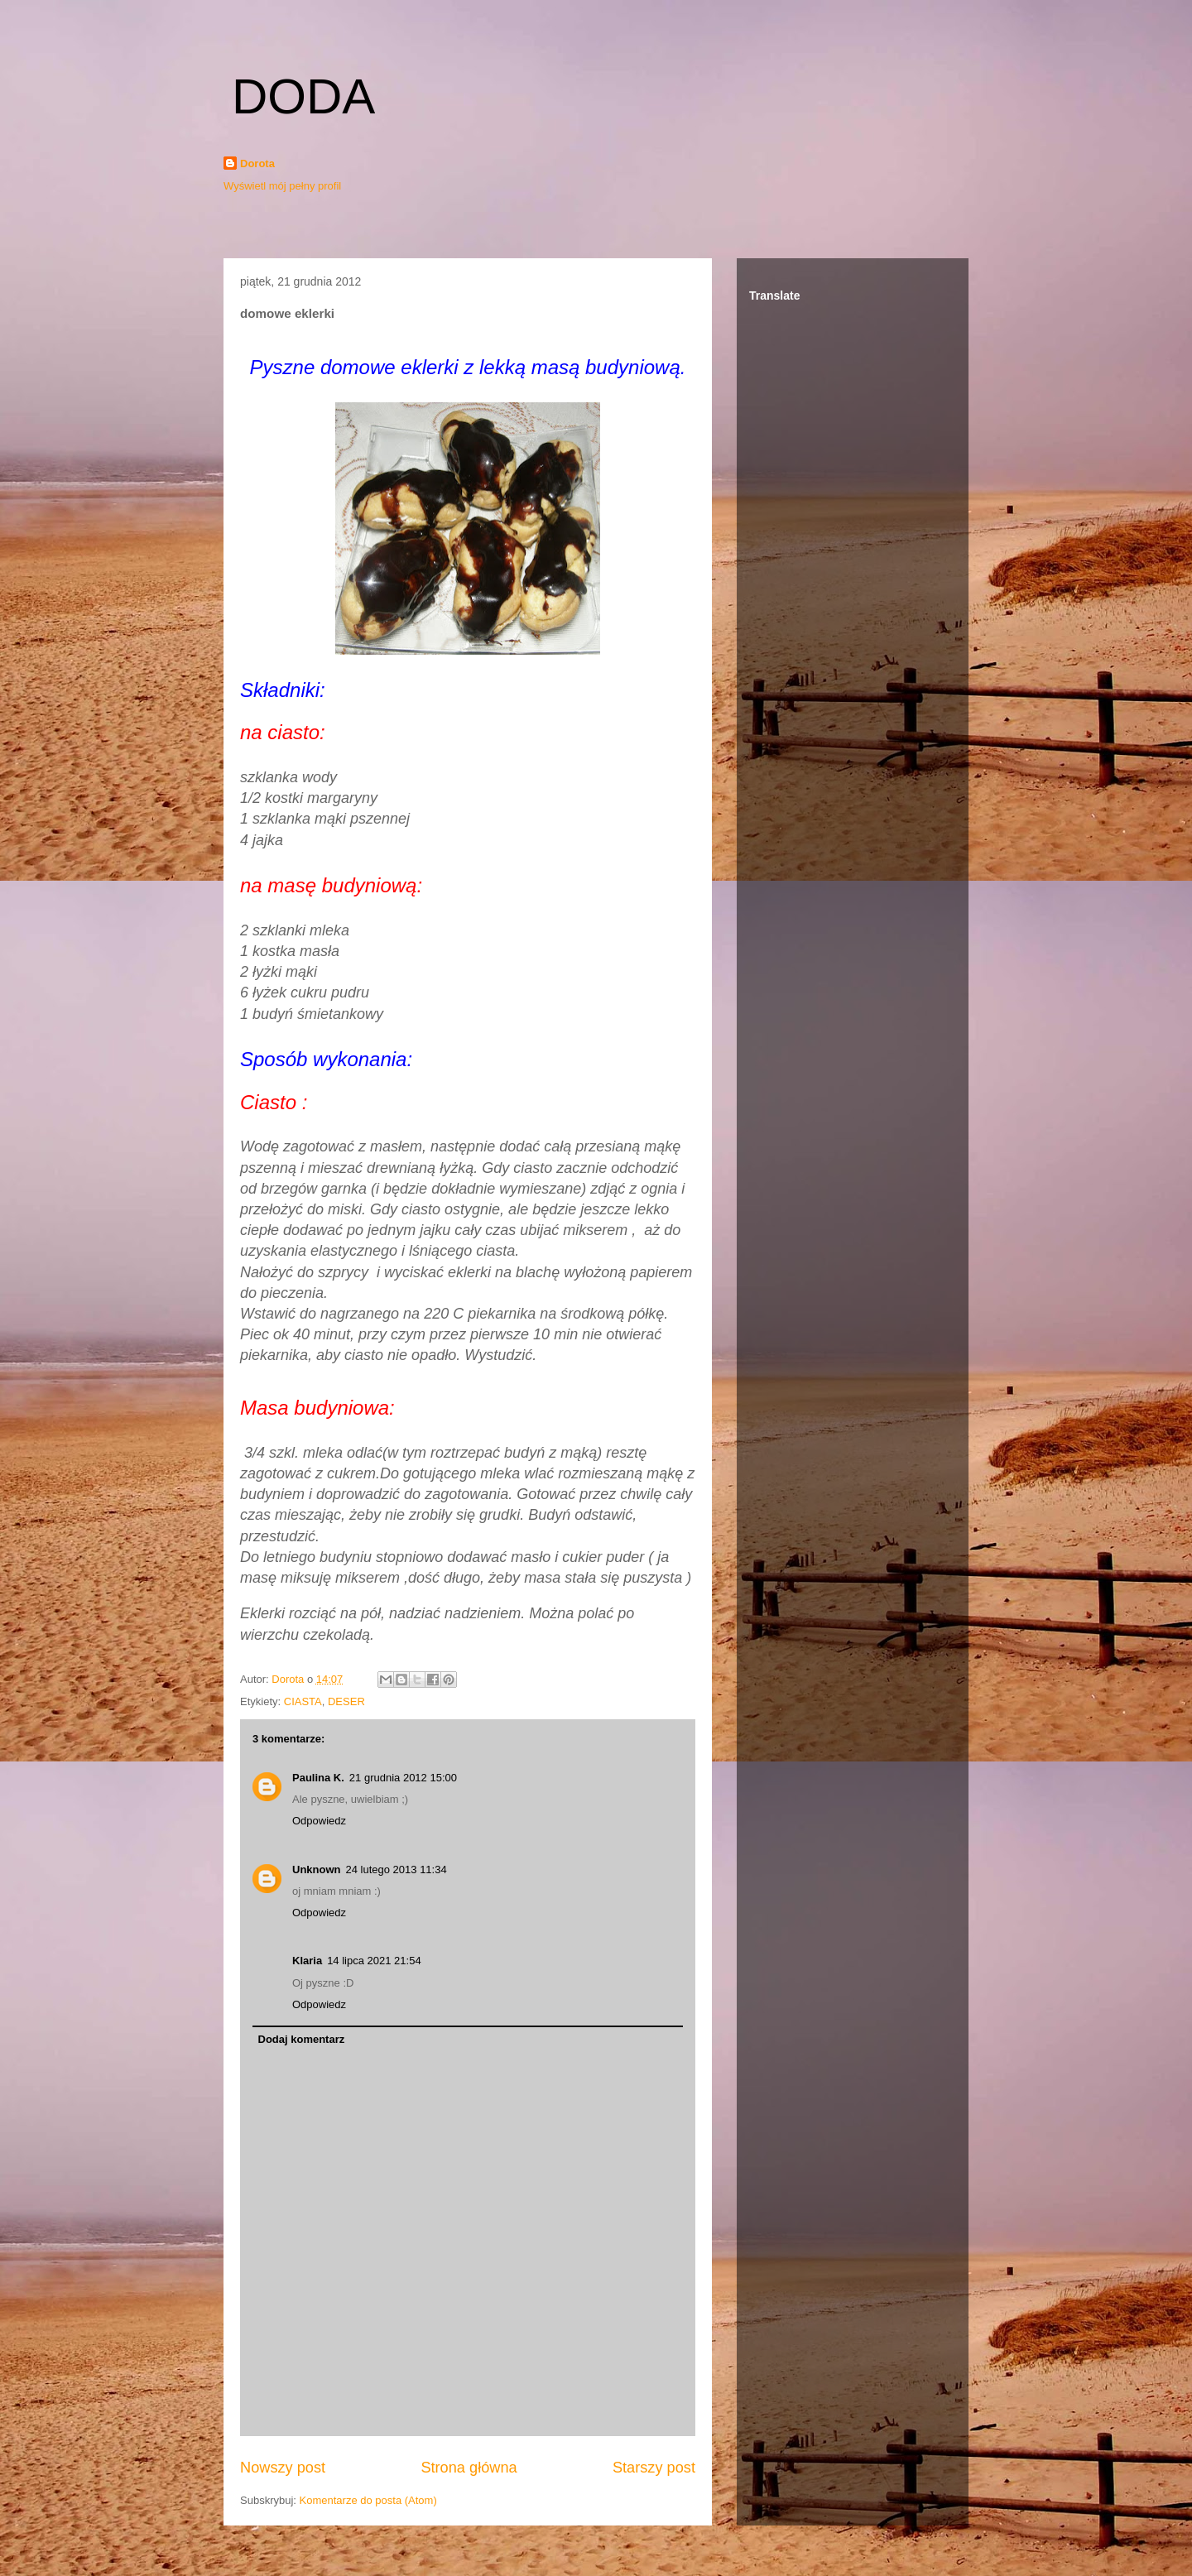  What do you see at coordinates (316, 1869) in the screenshot?
I see `Unknown` at bounding box center [316, 1869].